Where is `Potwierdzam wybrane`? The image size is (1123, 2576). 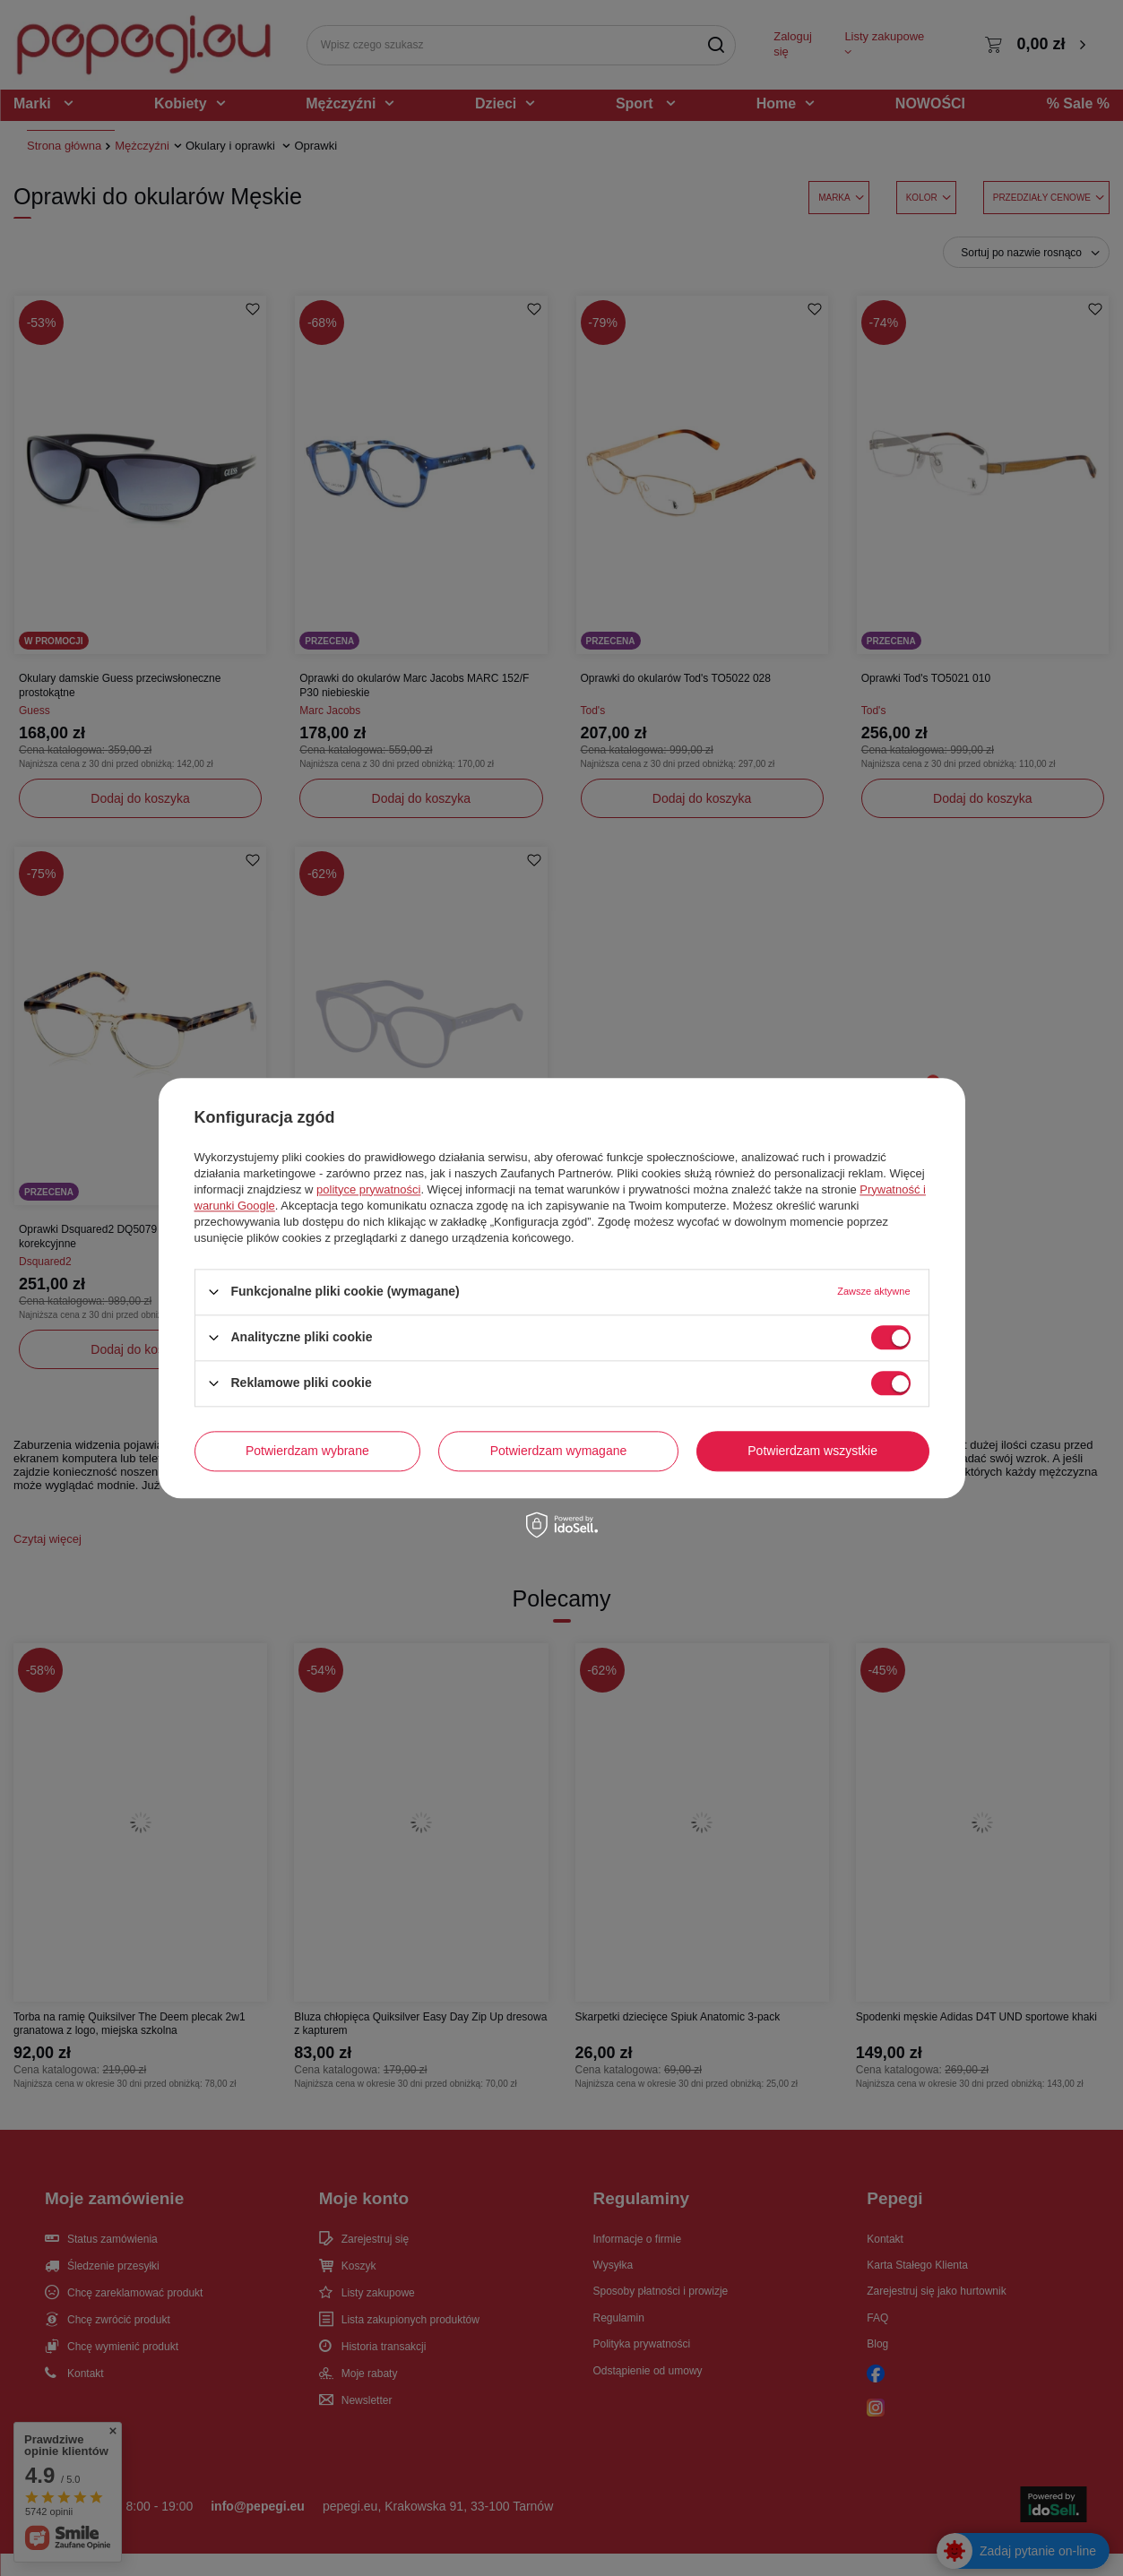 Potwierdzam wybrane is located at coordinates (307, 1450).